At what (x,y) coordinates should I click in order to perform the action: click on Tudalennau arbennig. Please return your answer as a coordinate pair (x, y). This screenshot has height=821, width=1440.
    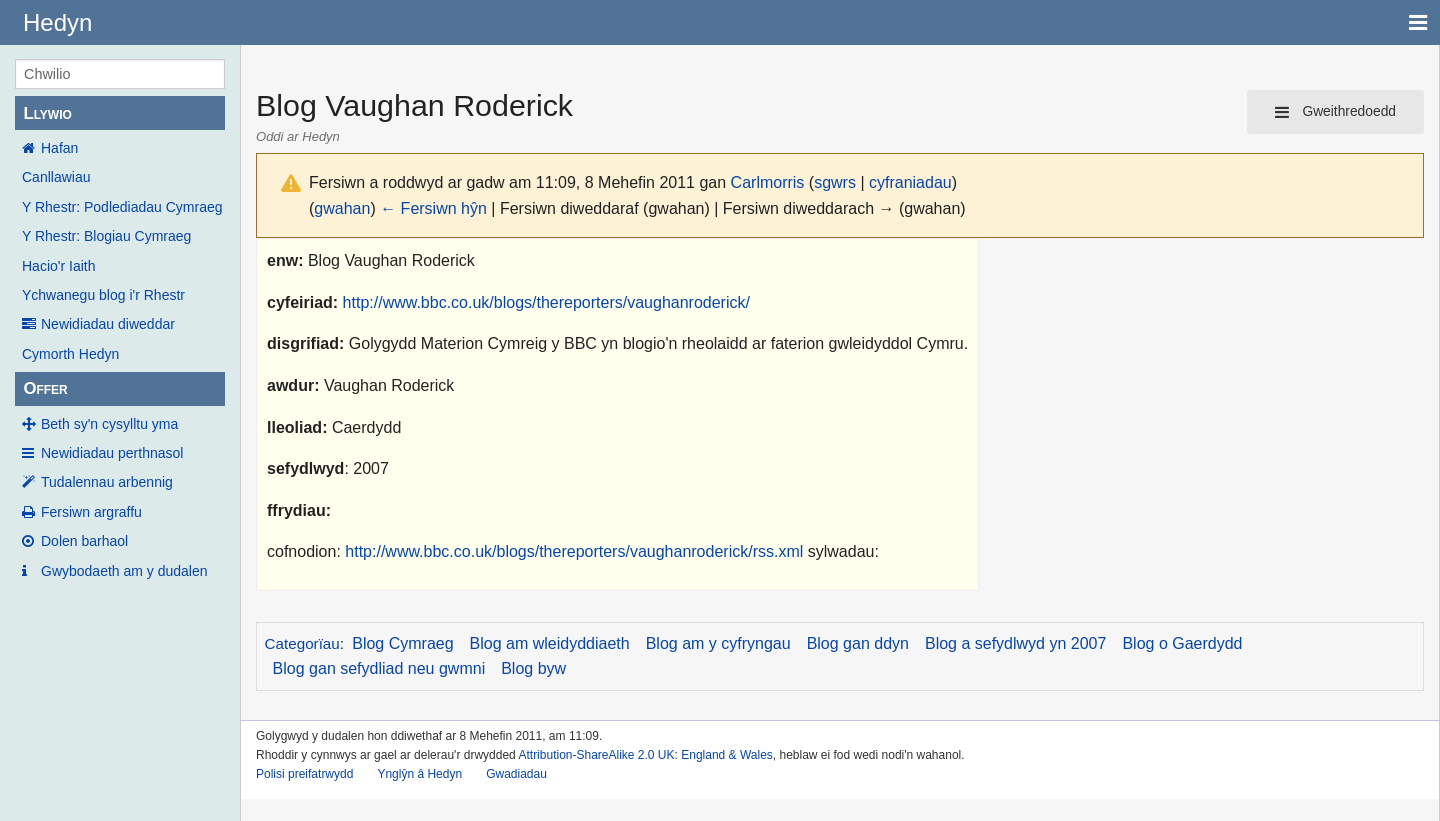
    Looking at the image, I should click on (107, 482).